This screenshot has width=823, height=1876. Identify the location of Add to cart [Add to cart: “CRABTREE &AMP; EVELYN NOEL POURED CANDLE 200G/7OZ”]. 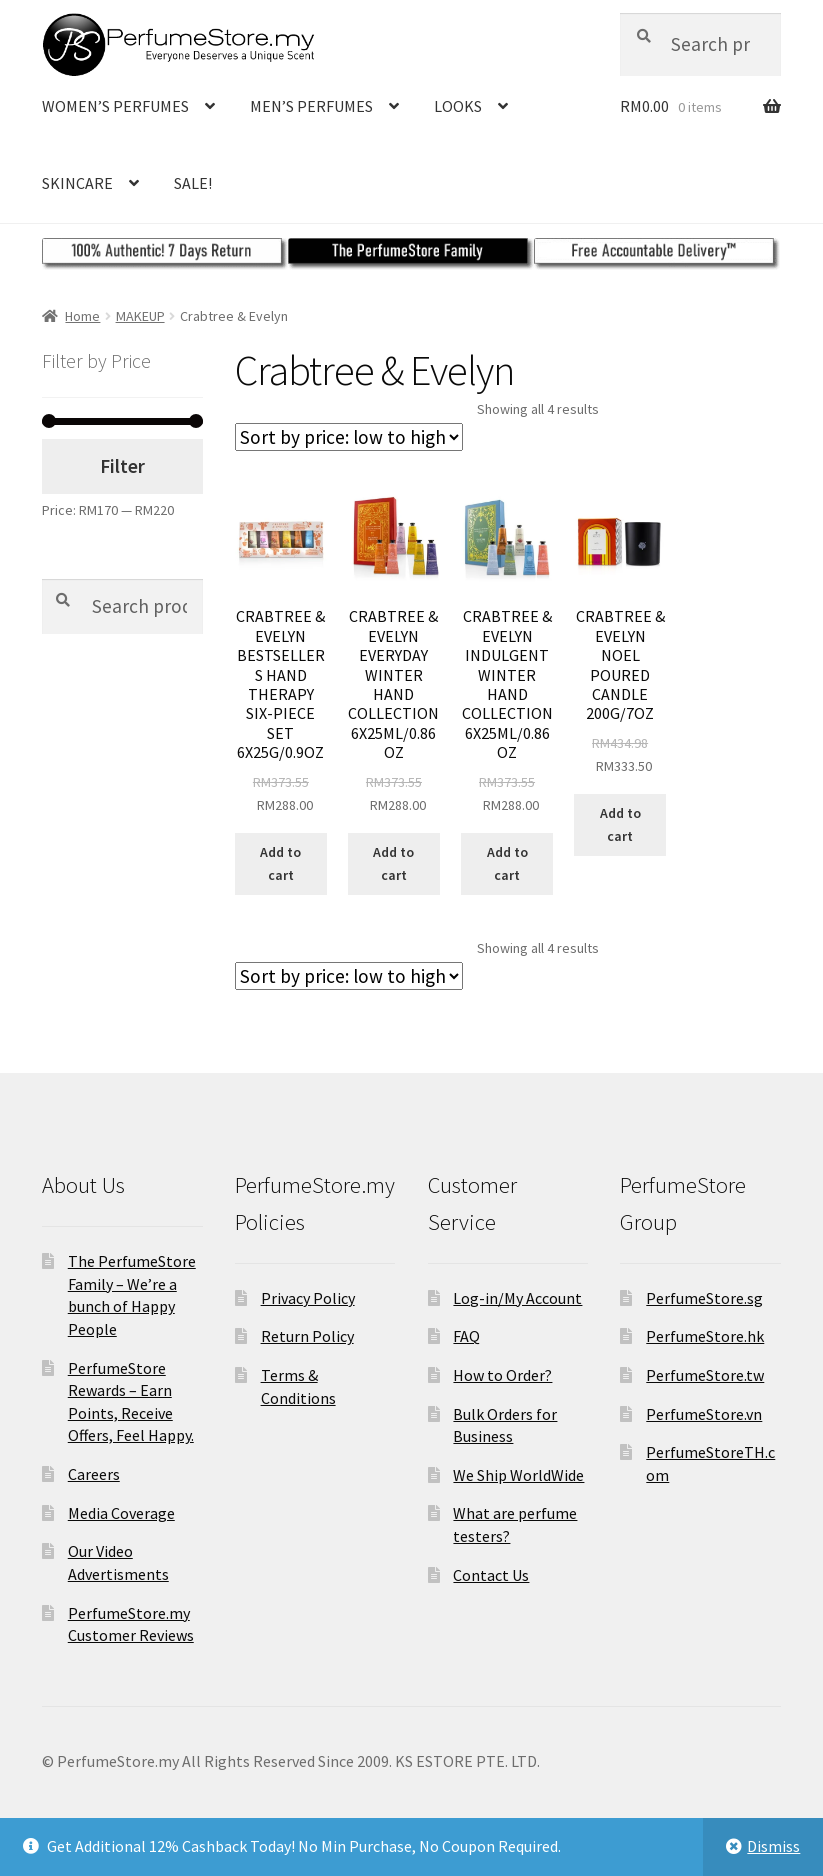
(620, 824).